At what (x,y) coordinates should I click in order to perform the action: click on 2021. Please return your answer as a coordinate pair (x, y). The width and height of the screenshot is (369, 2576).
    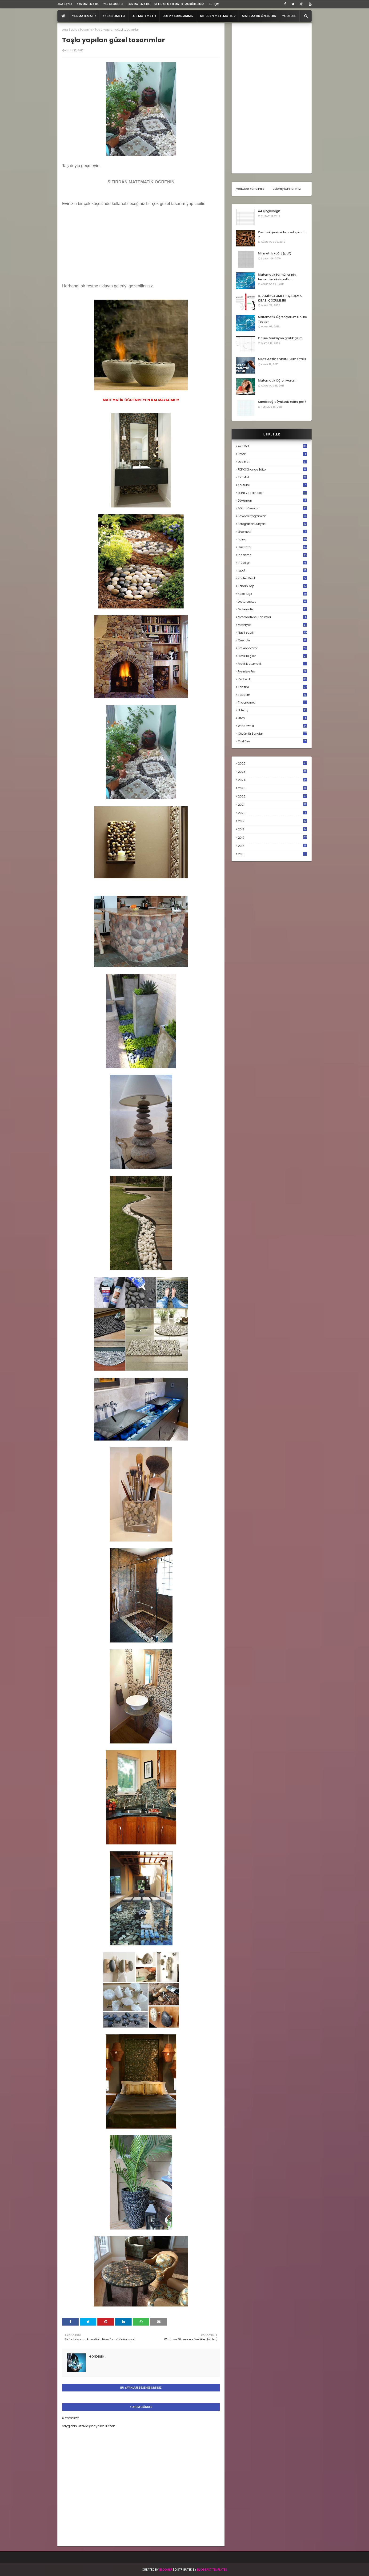
    Looking at the image, I should click on (272, 804).